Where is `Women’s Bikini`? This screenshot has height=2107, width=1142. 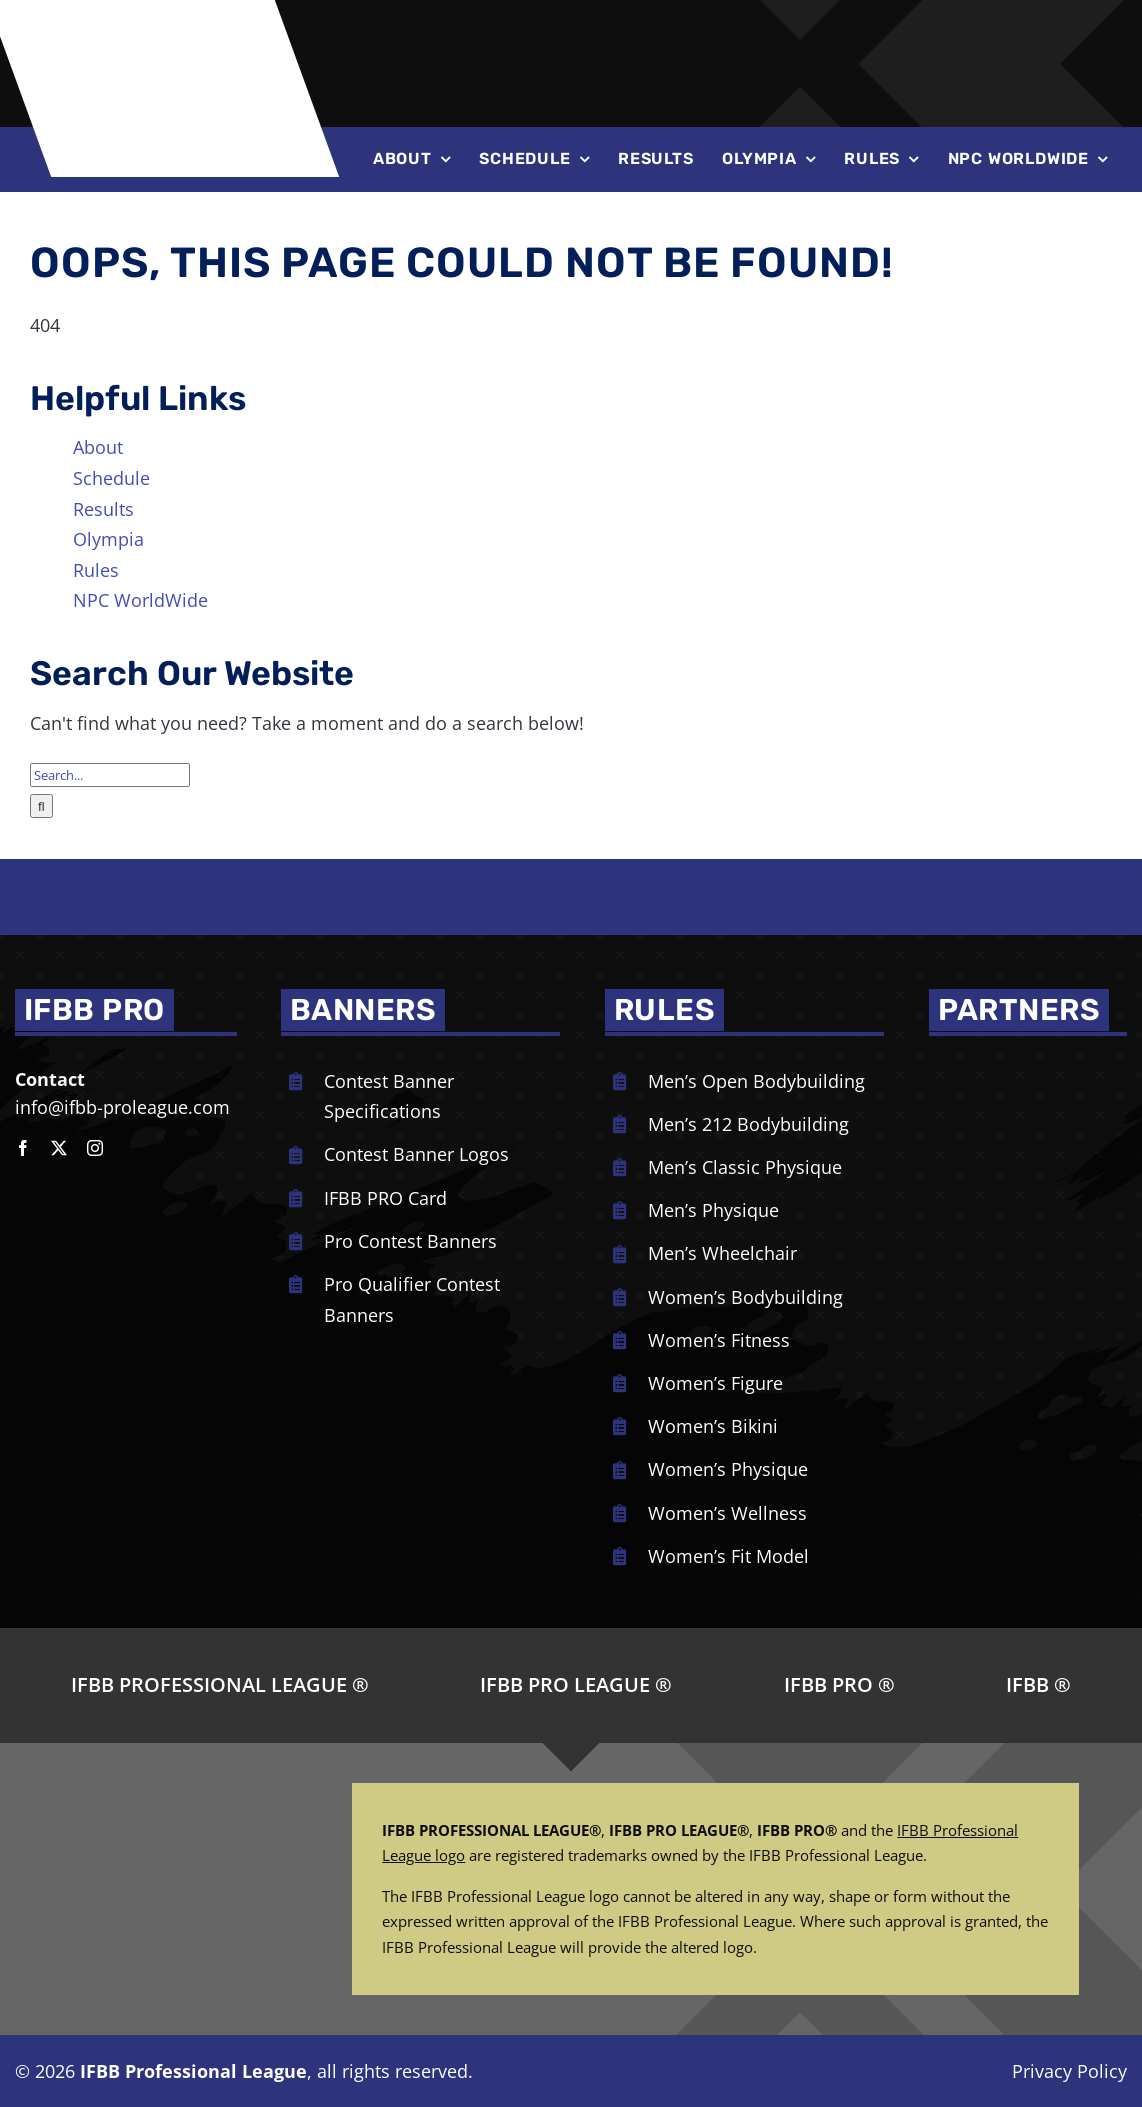
Women’s Bikini is located at coordinates (713, 1426).